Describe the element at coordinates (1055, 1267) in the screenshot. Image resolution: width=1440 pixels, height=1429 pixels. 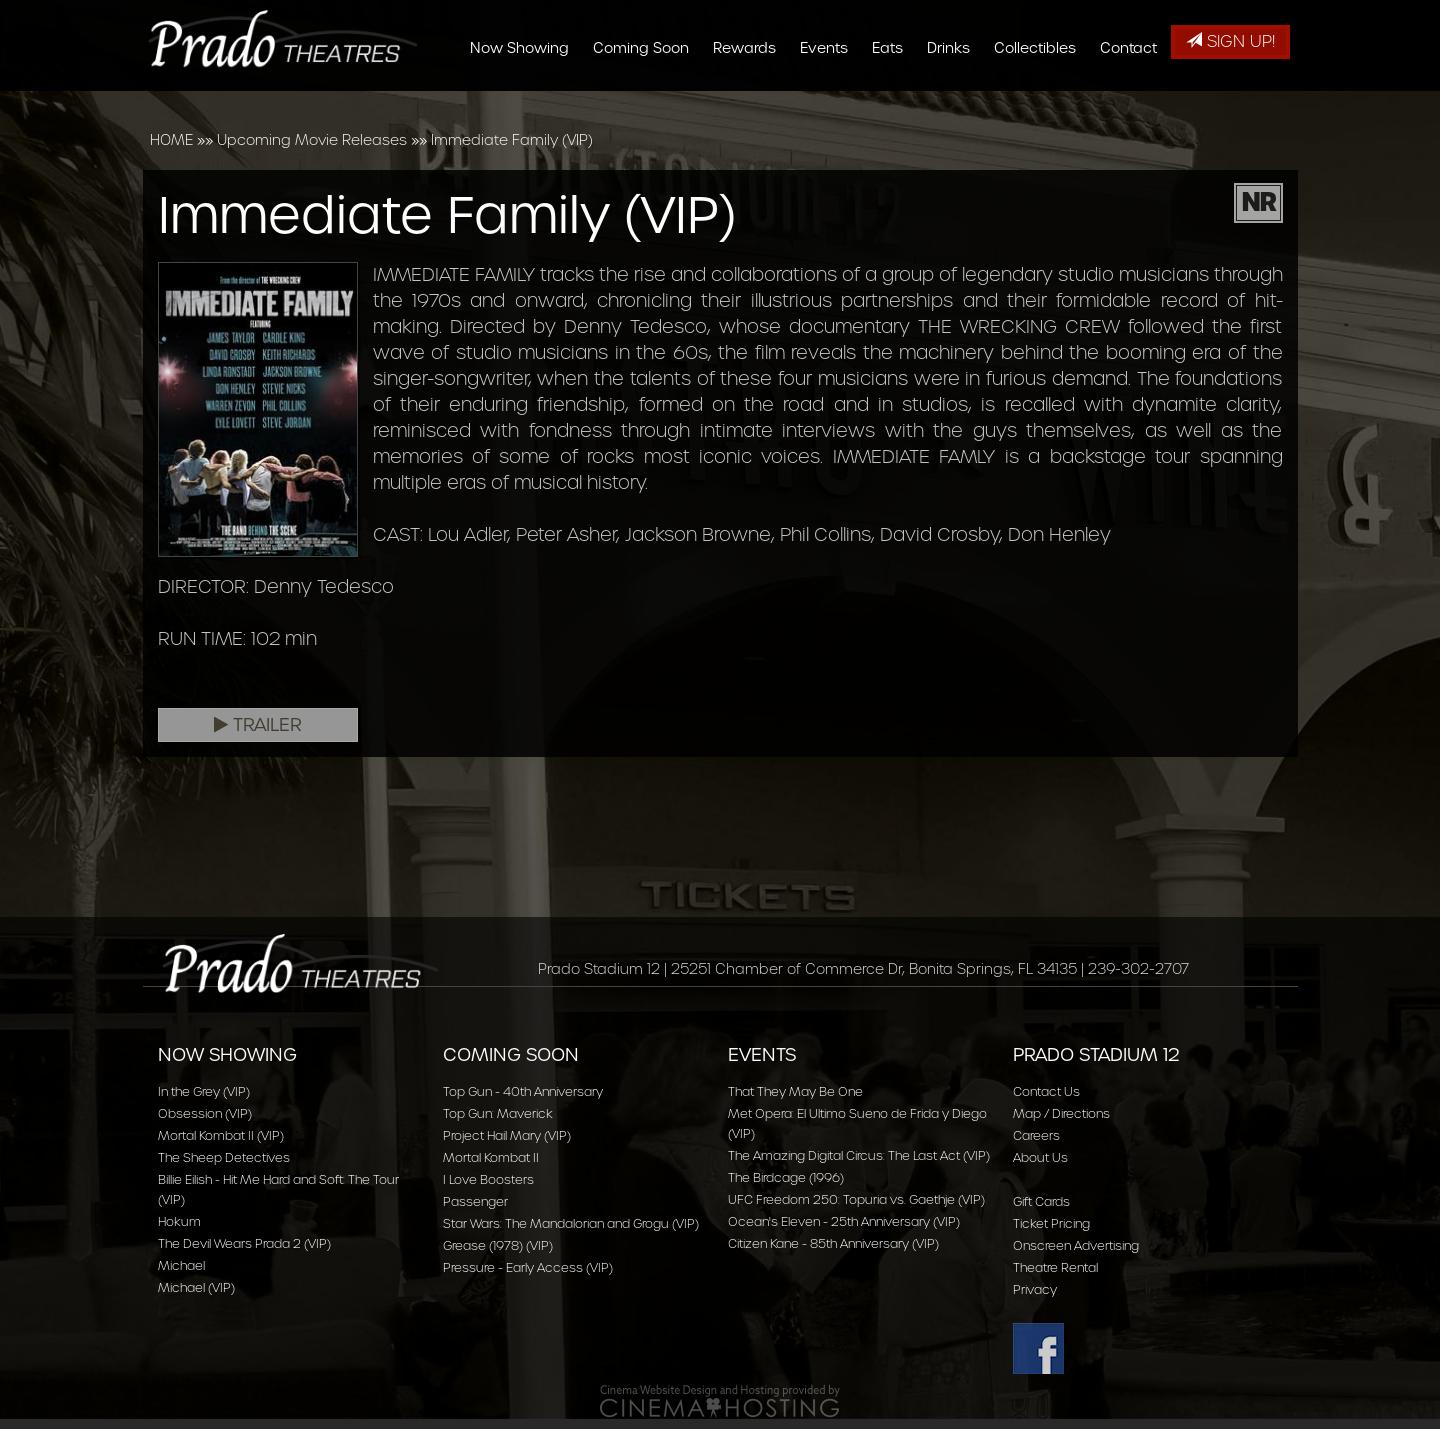
I see `Theatre Rental` at that location.